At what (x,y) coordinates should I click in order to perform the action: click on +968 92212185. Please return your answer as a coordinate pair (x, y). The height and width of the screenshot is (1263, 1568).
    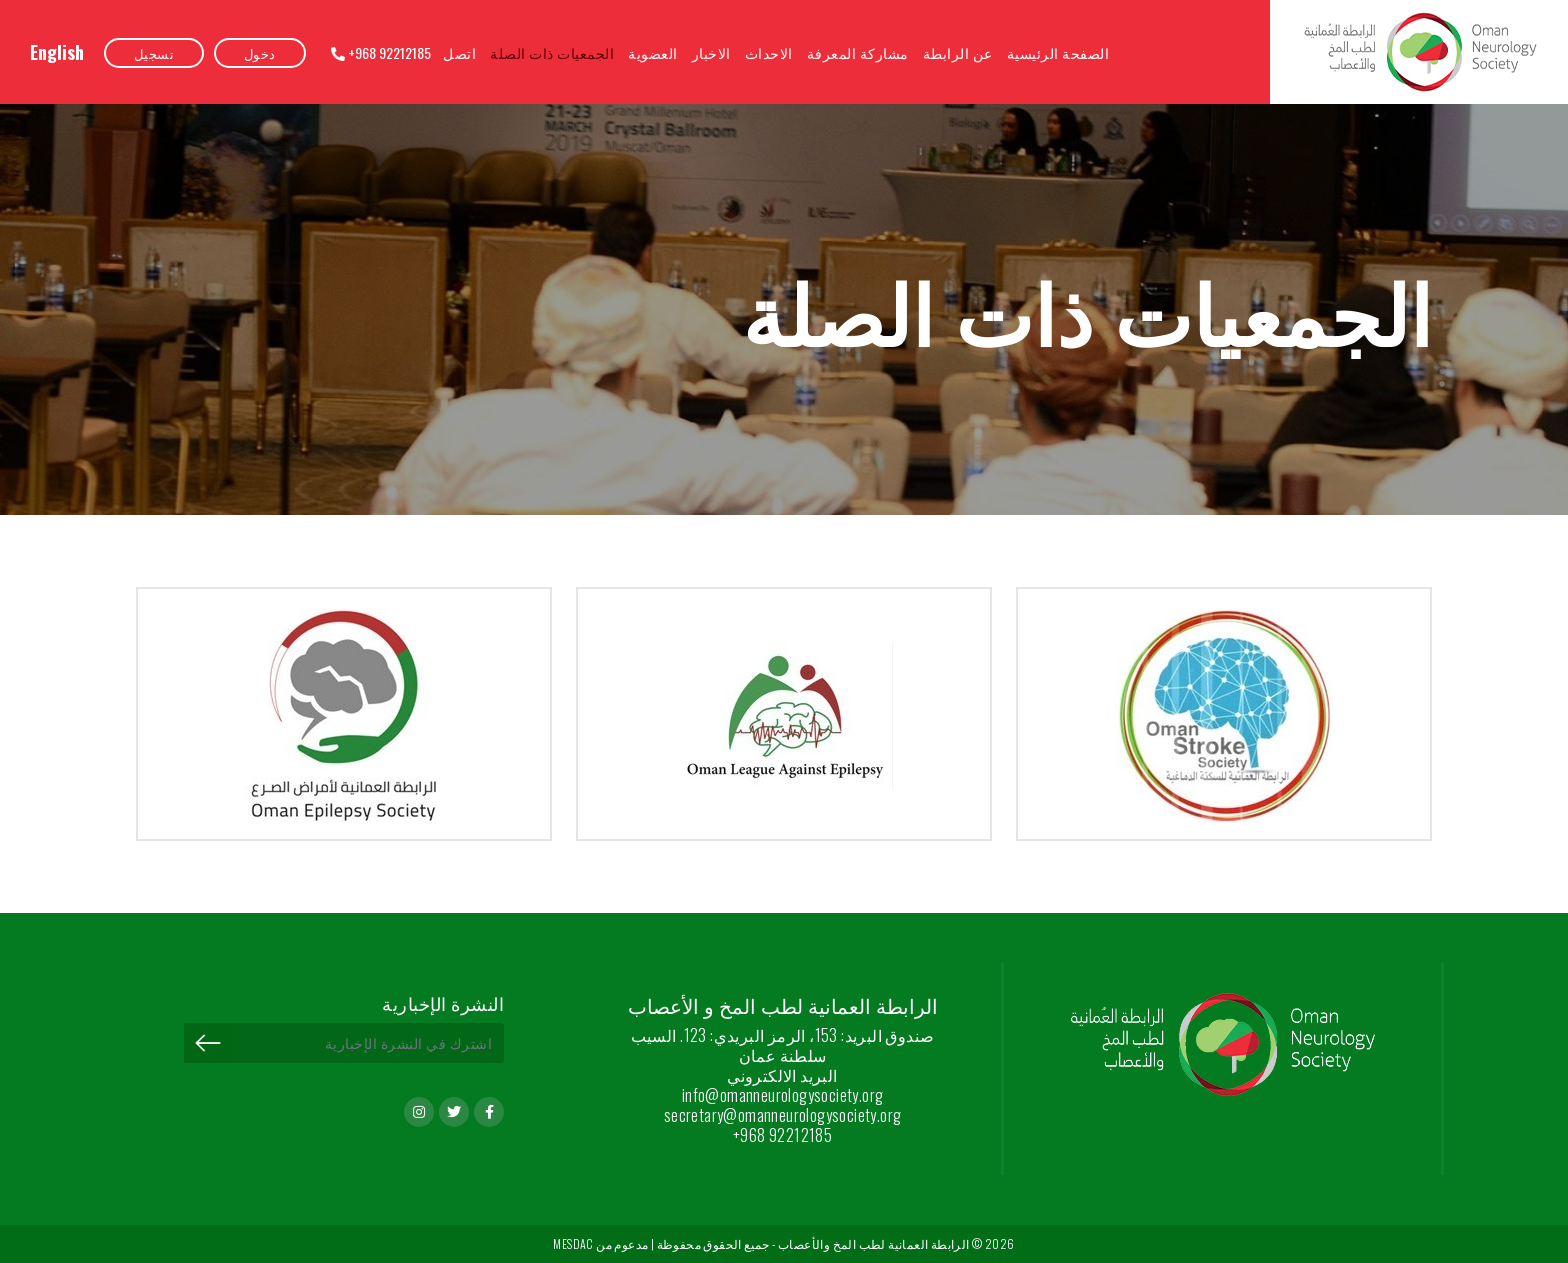
    Looking at the image, I should click on (381, 52).